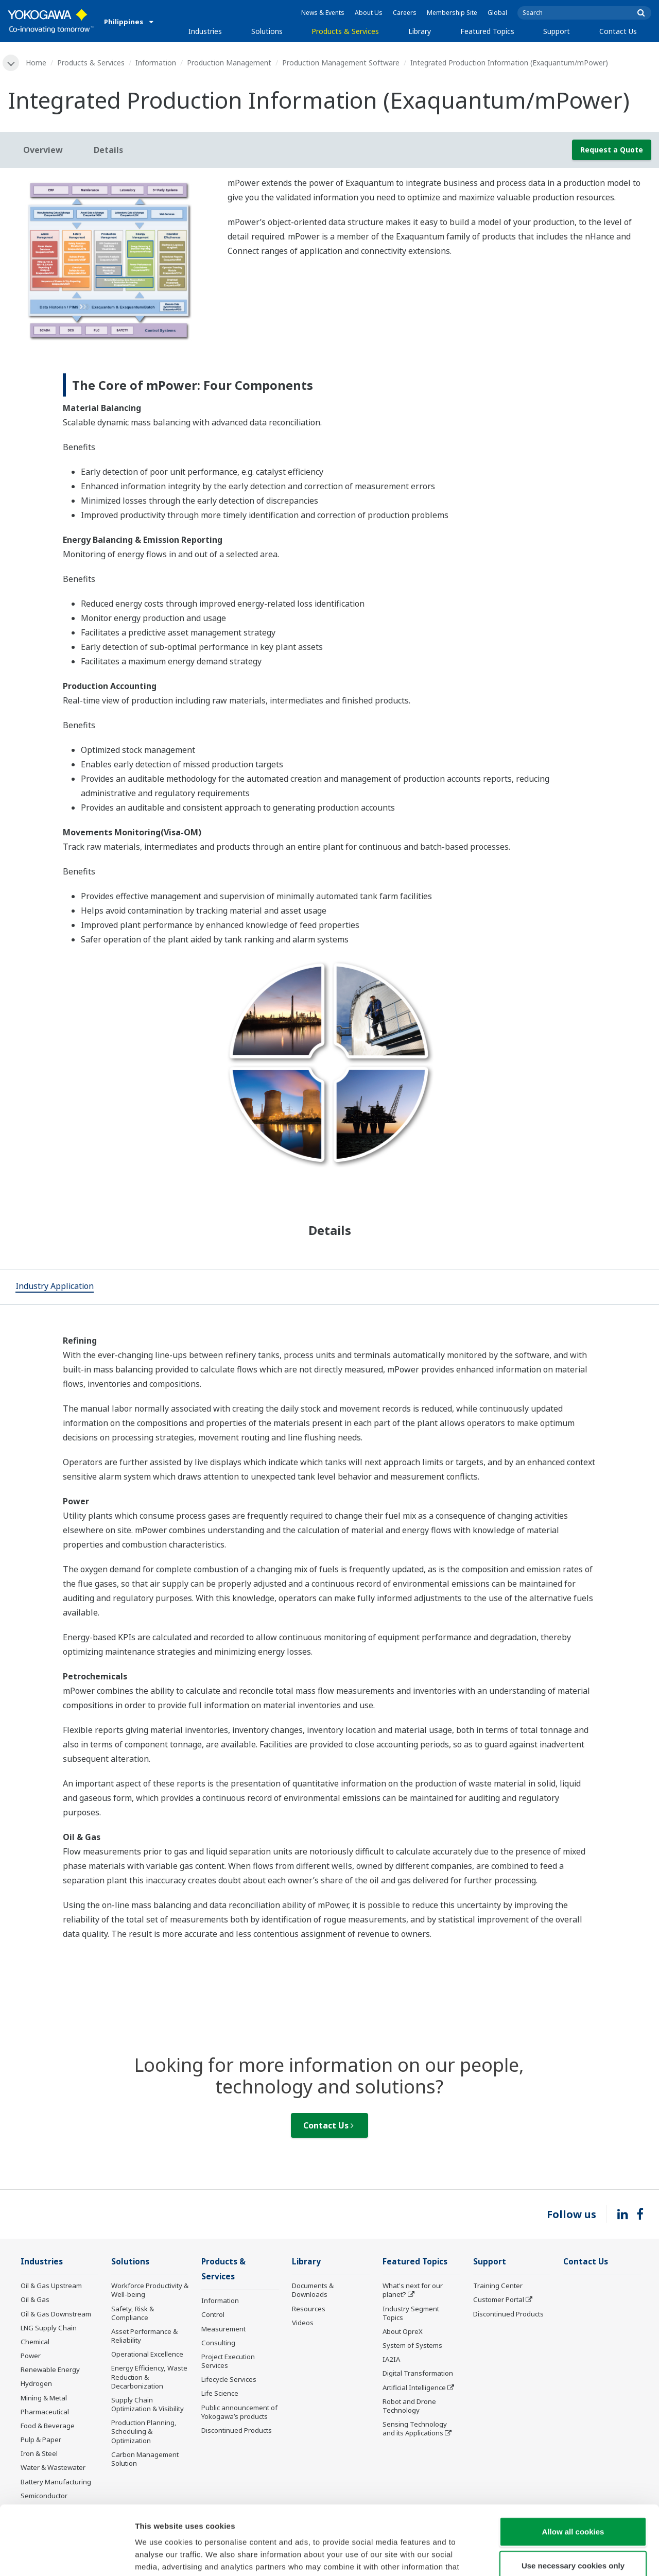 This screenshot has height=2576, width=659. What do you see at coordinates (228, 2379) in the screenshot?
I see `Lifecycle Services` at bounding box center [228, 2379].